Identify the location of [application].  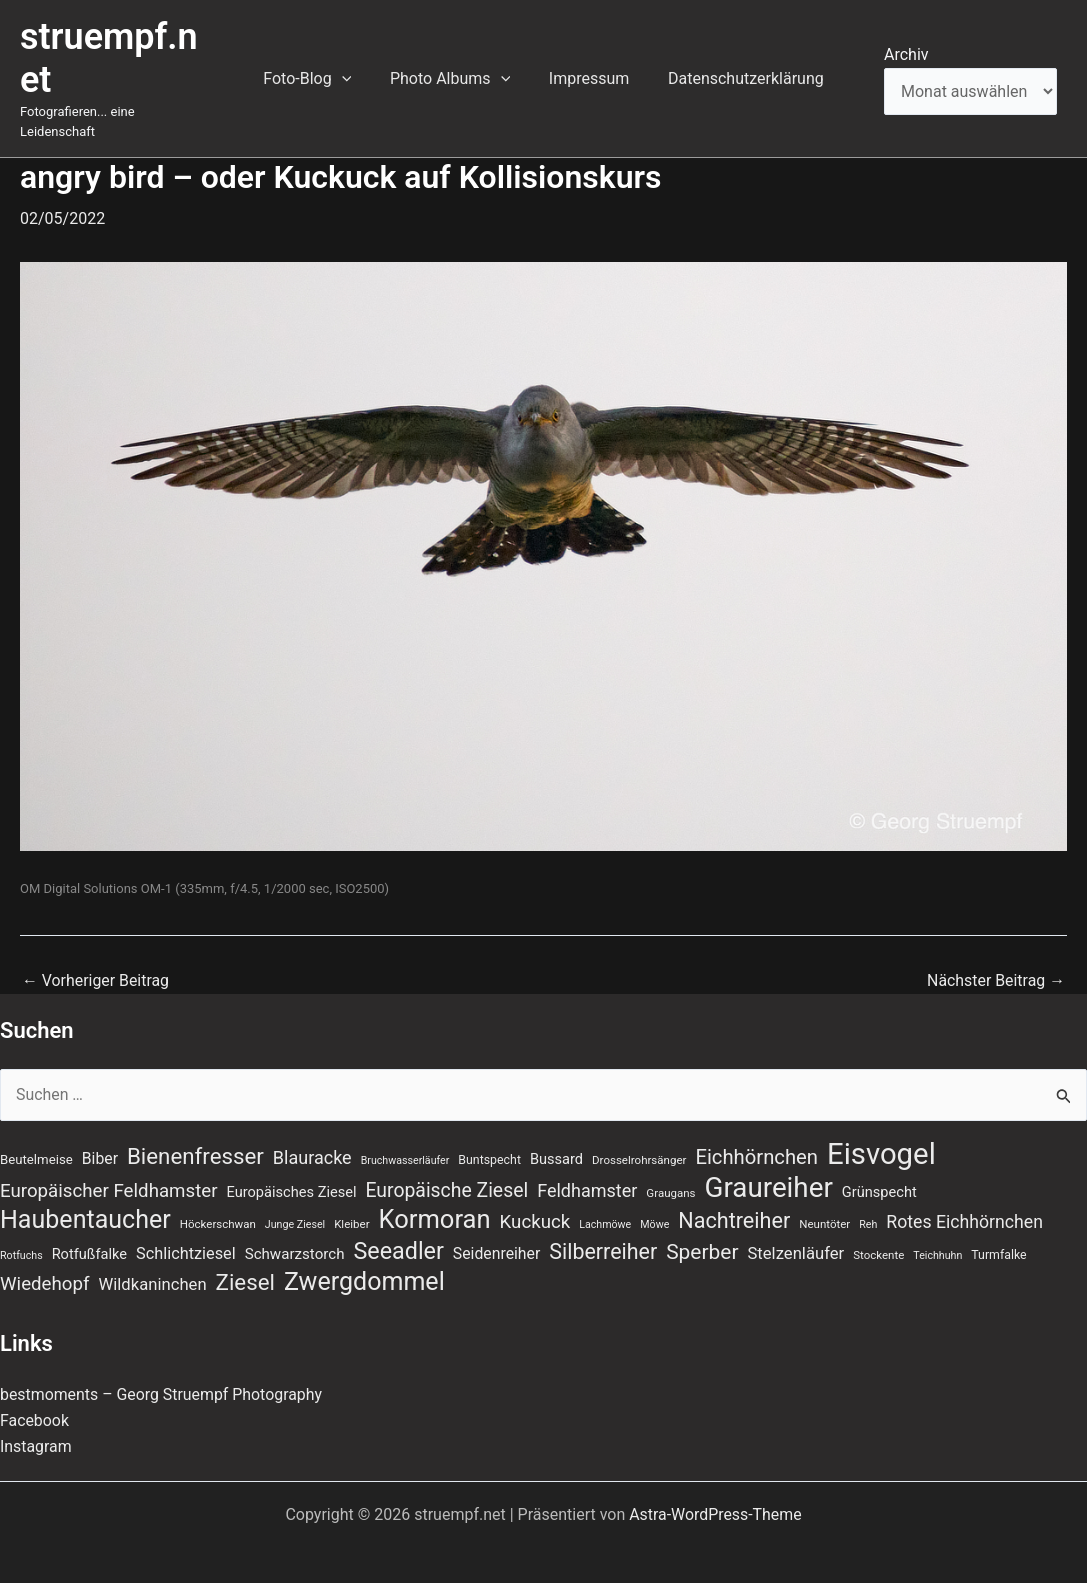
(352, 69).